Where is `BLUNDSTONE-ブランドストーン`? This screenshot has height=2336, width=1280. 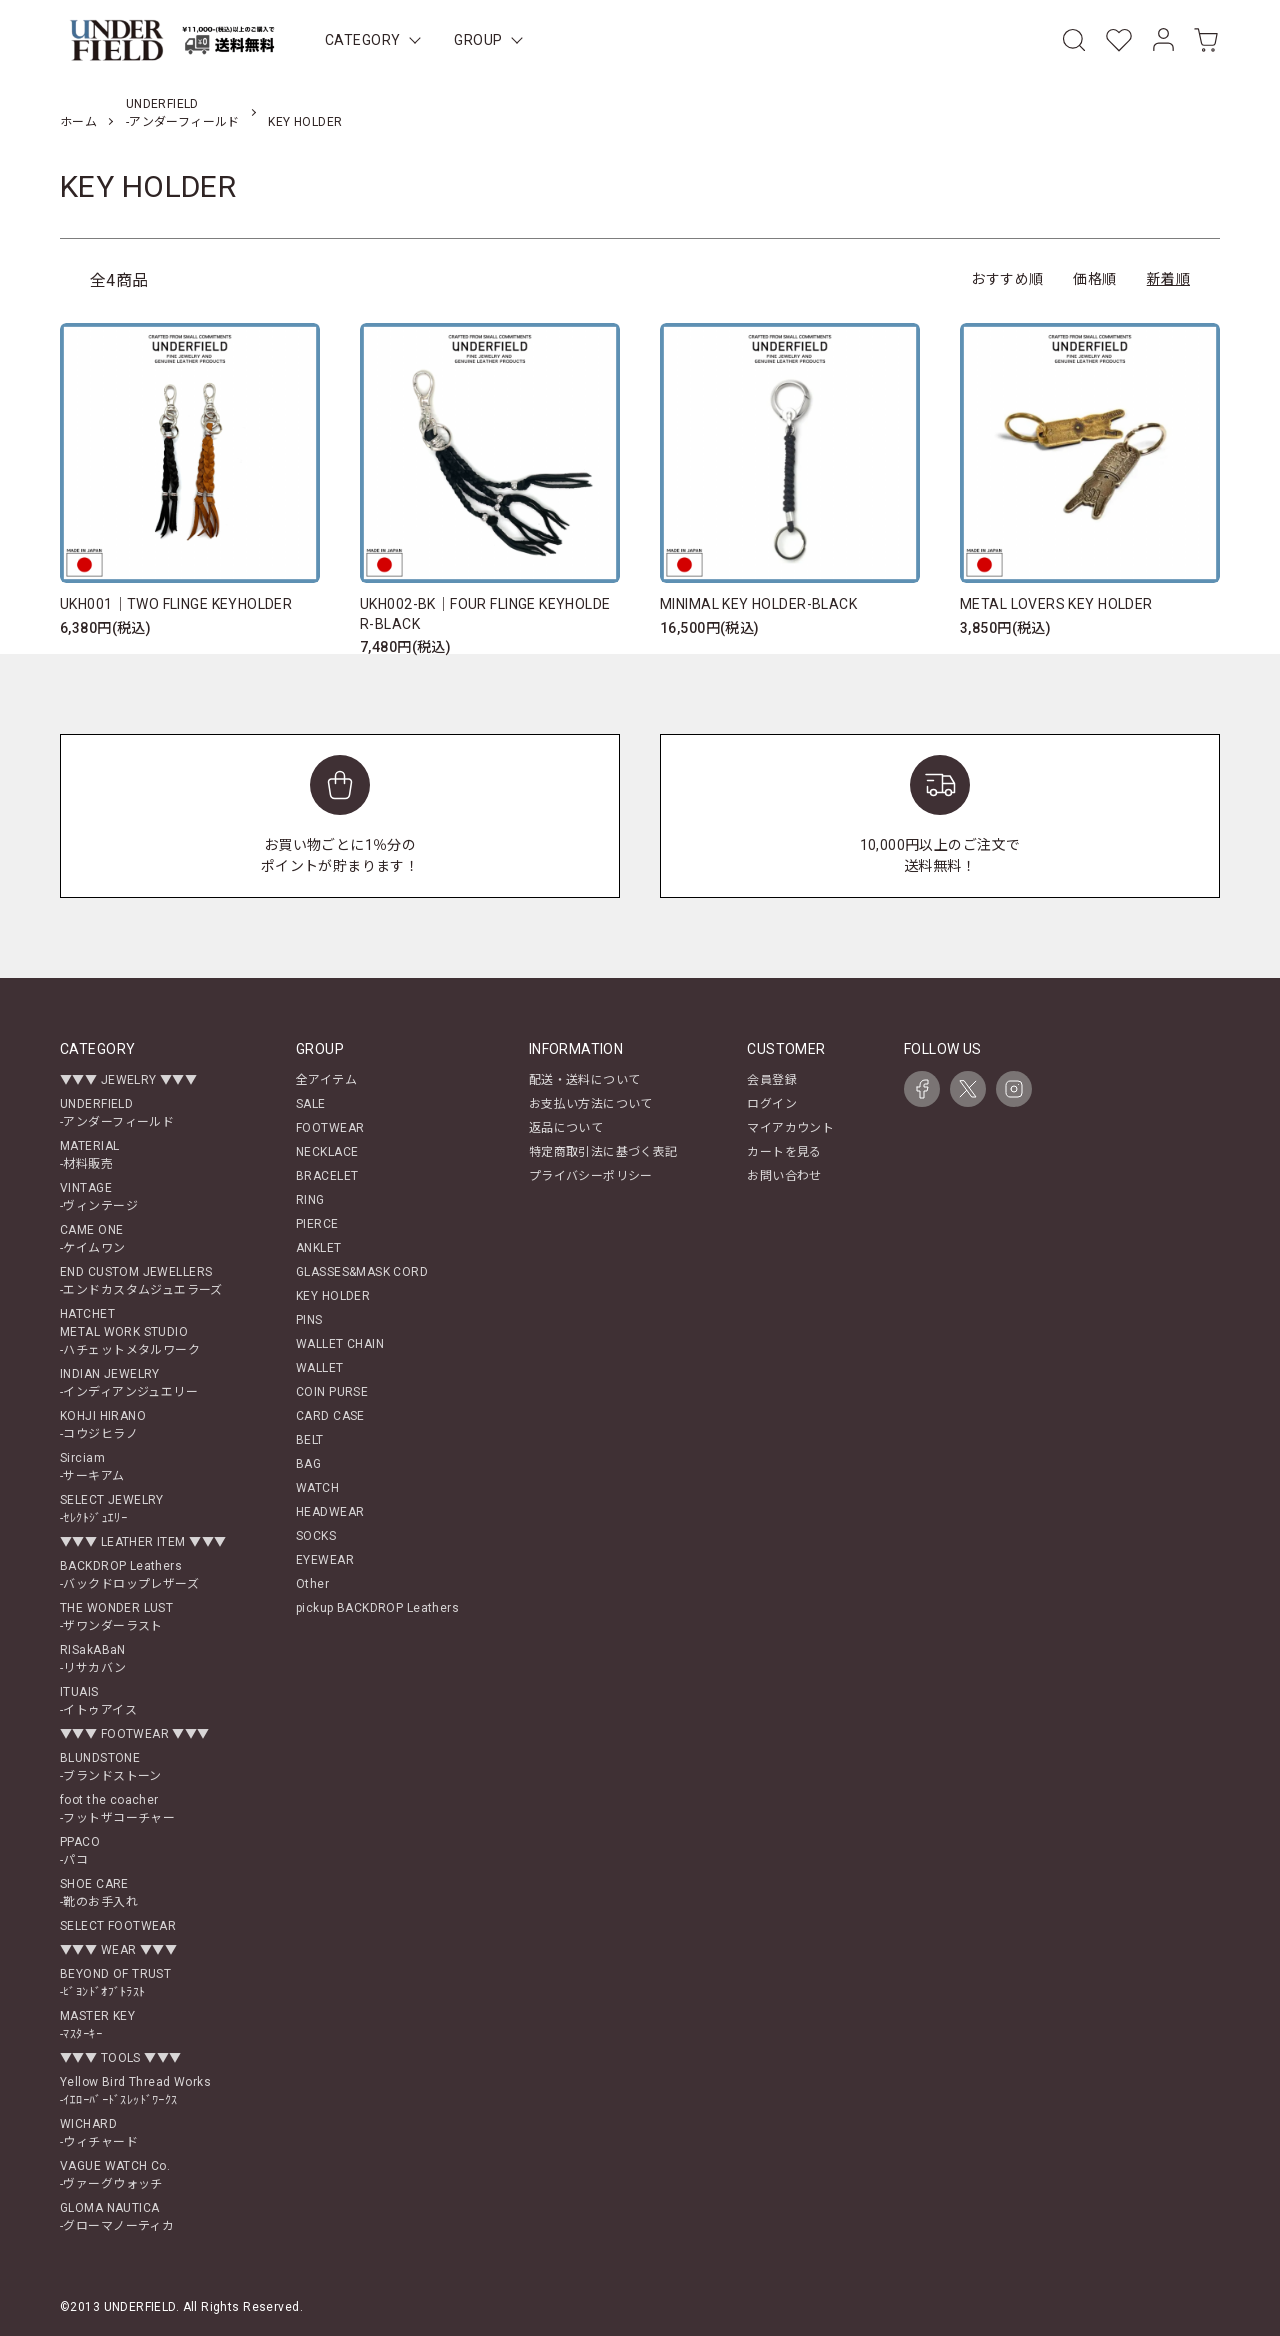
BLUNDSTONE-ブランドストーン is located at coordinates (111, 1767).